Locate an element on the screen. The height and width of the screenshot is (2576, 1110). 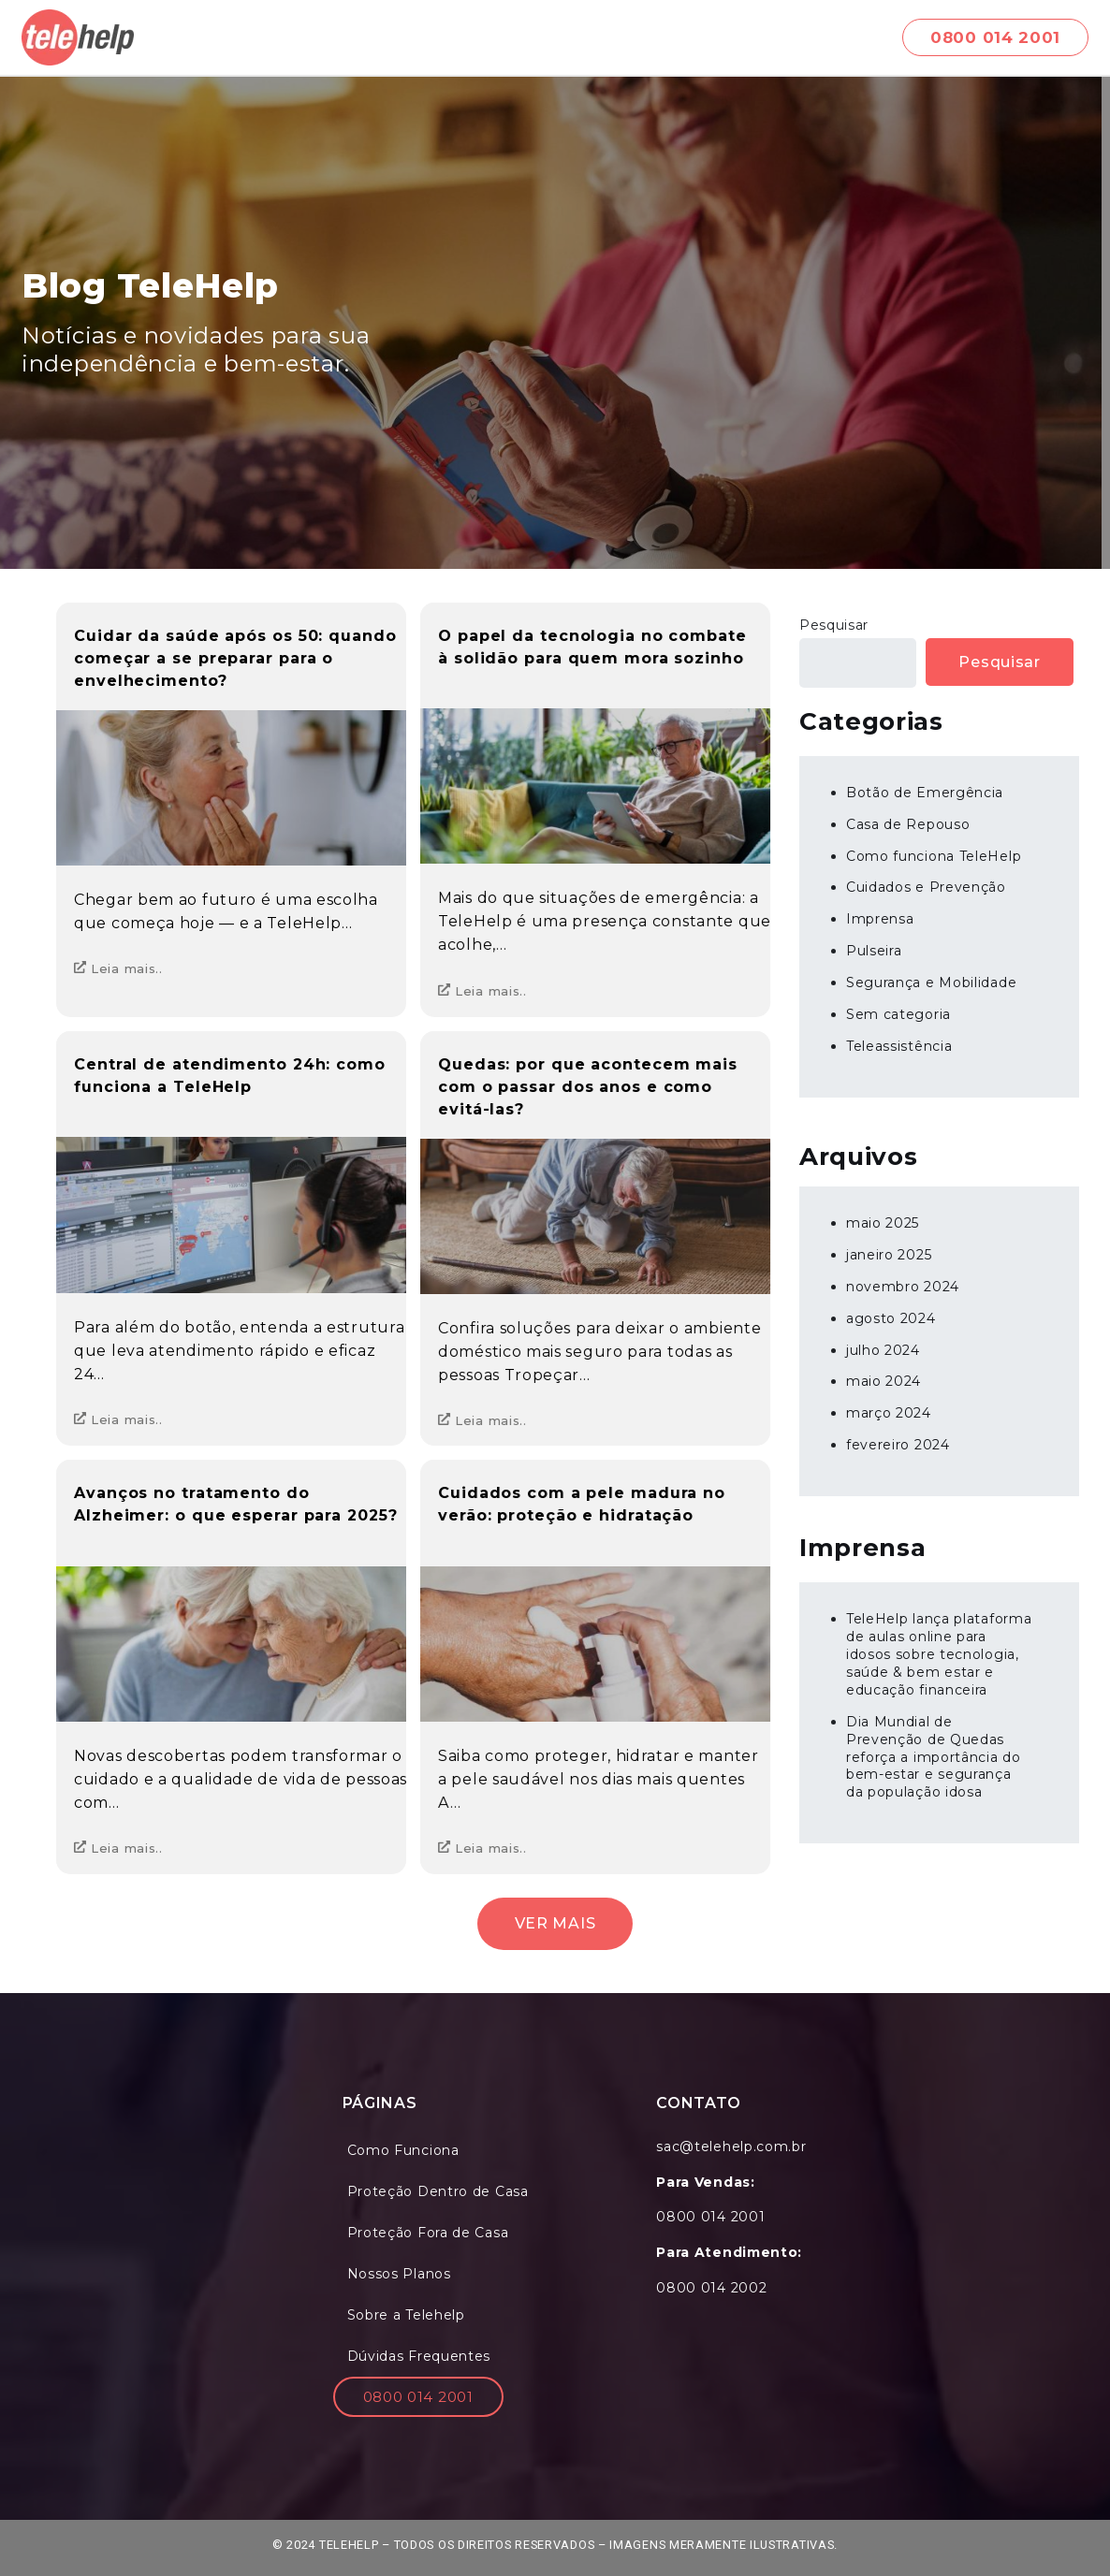
novembro 2024 is located at coordinates (902, 1286).